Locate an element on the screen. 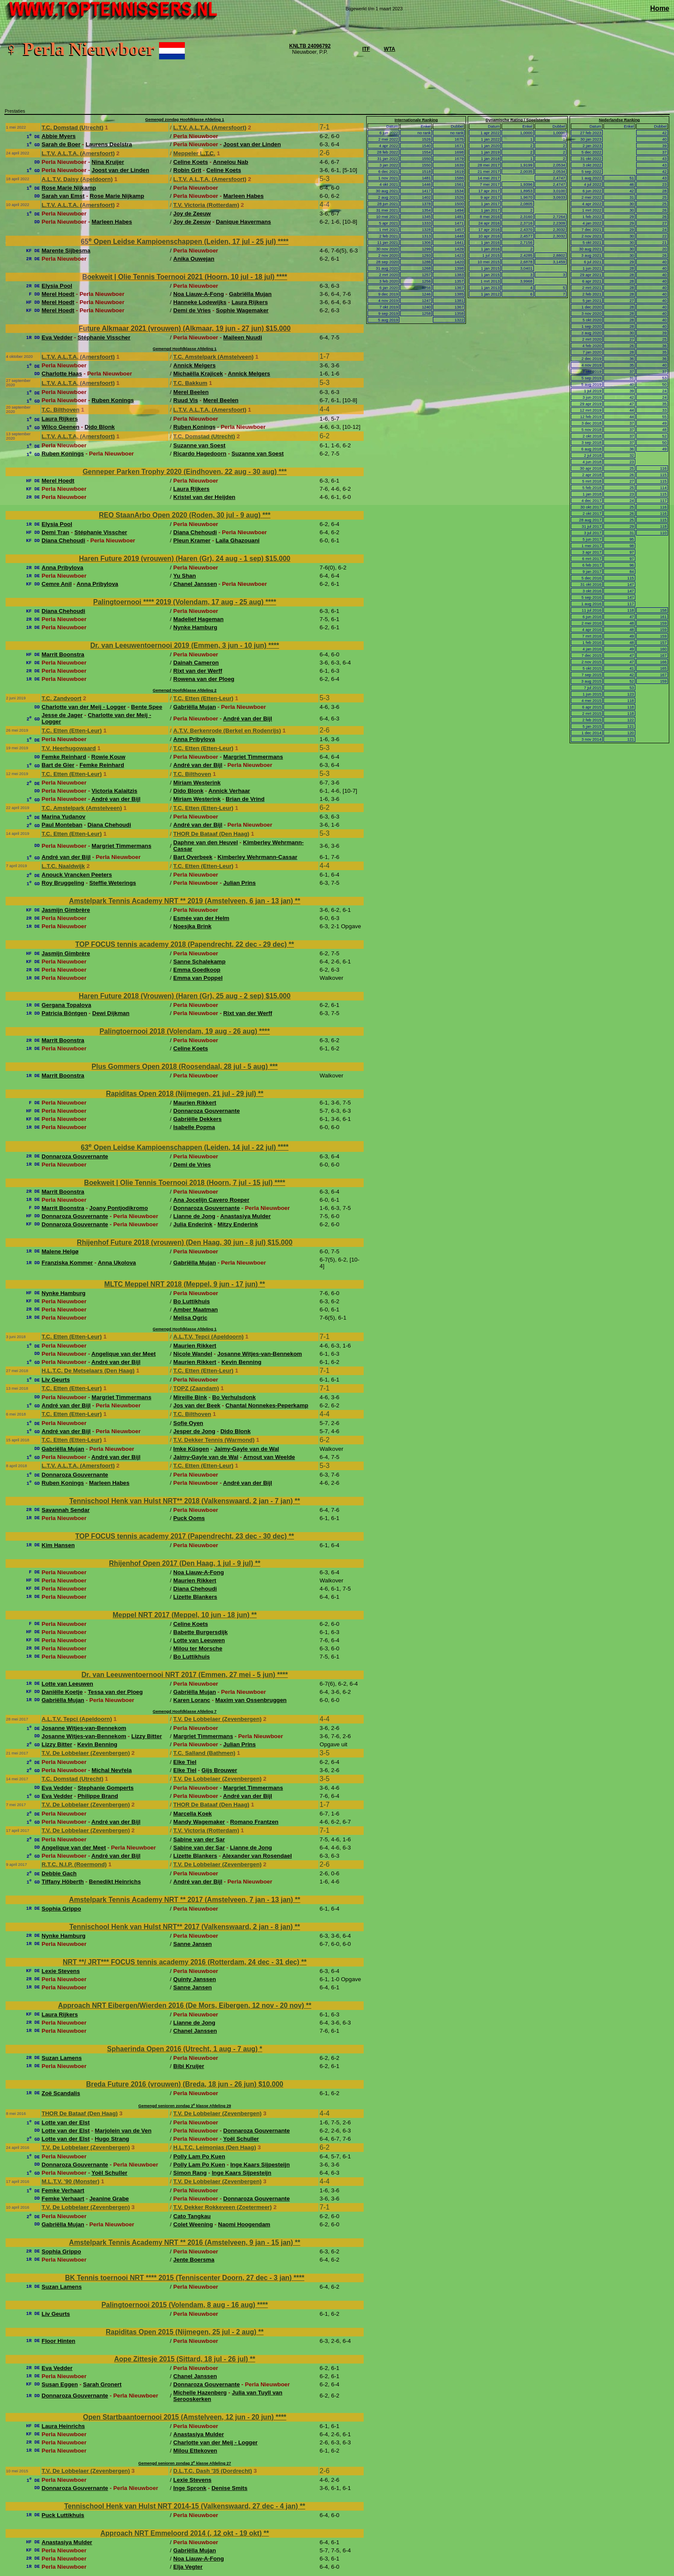 Image resolution: width=674 pixels, height=2576 pixels. Josanne Witjes-van-Bennekom is located at coordinates (260, 1354).